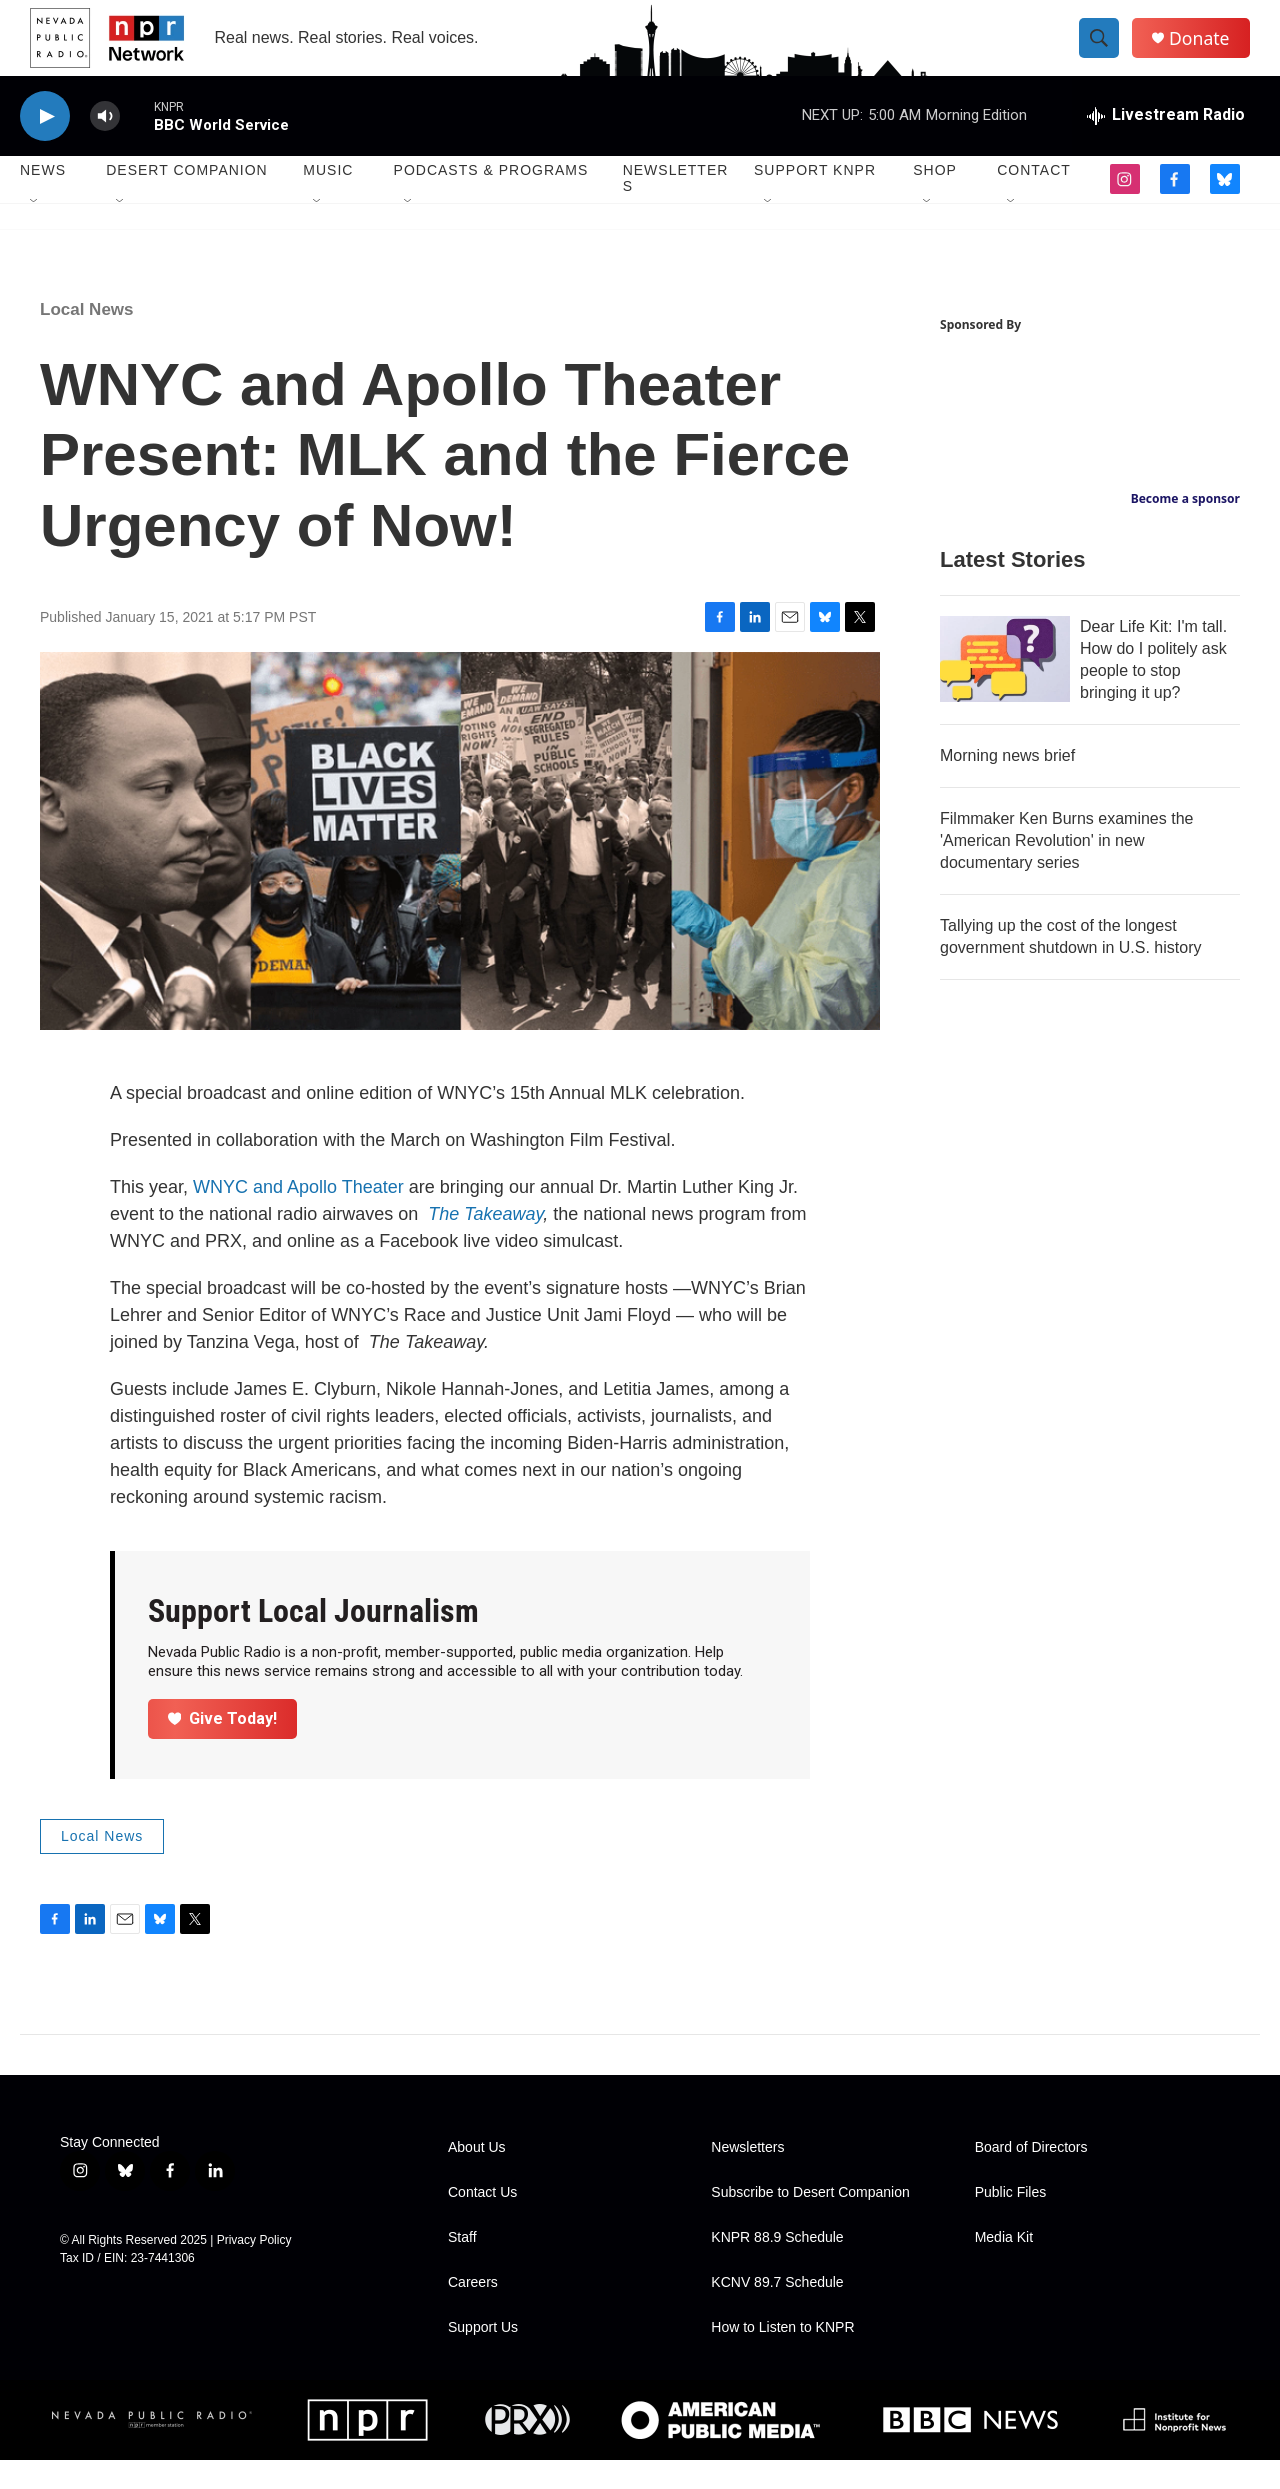 The image size is (1280, 2489). Describe the element at coordinates (935, 200) in the screenshot. I see `Shop` at that location.